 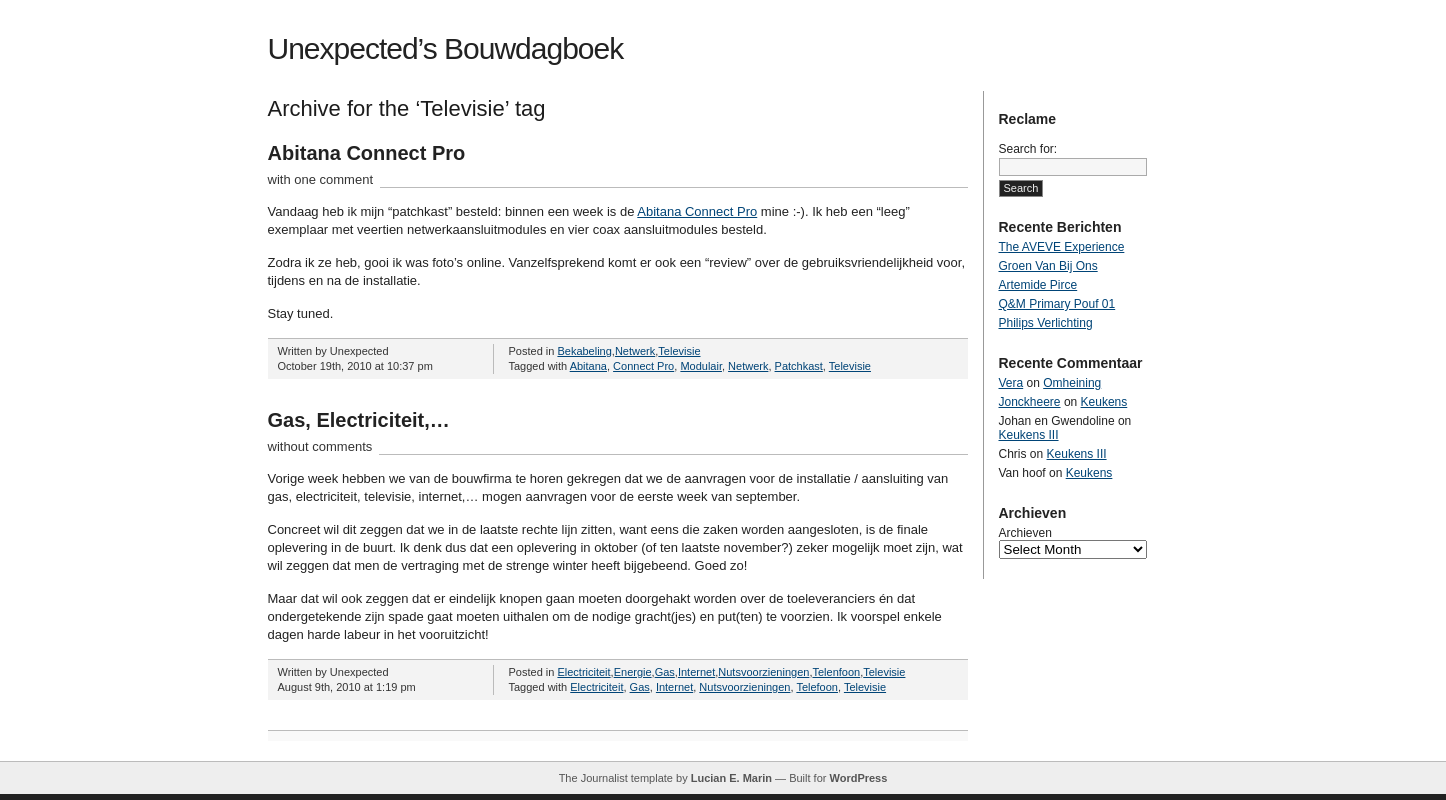 What do you see at coordinates (817, 687) in the screenshot?
I see `Telefoon` at bounding box center [817, 687].